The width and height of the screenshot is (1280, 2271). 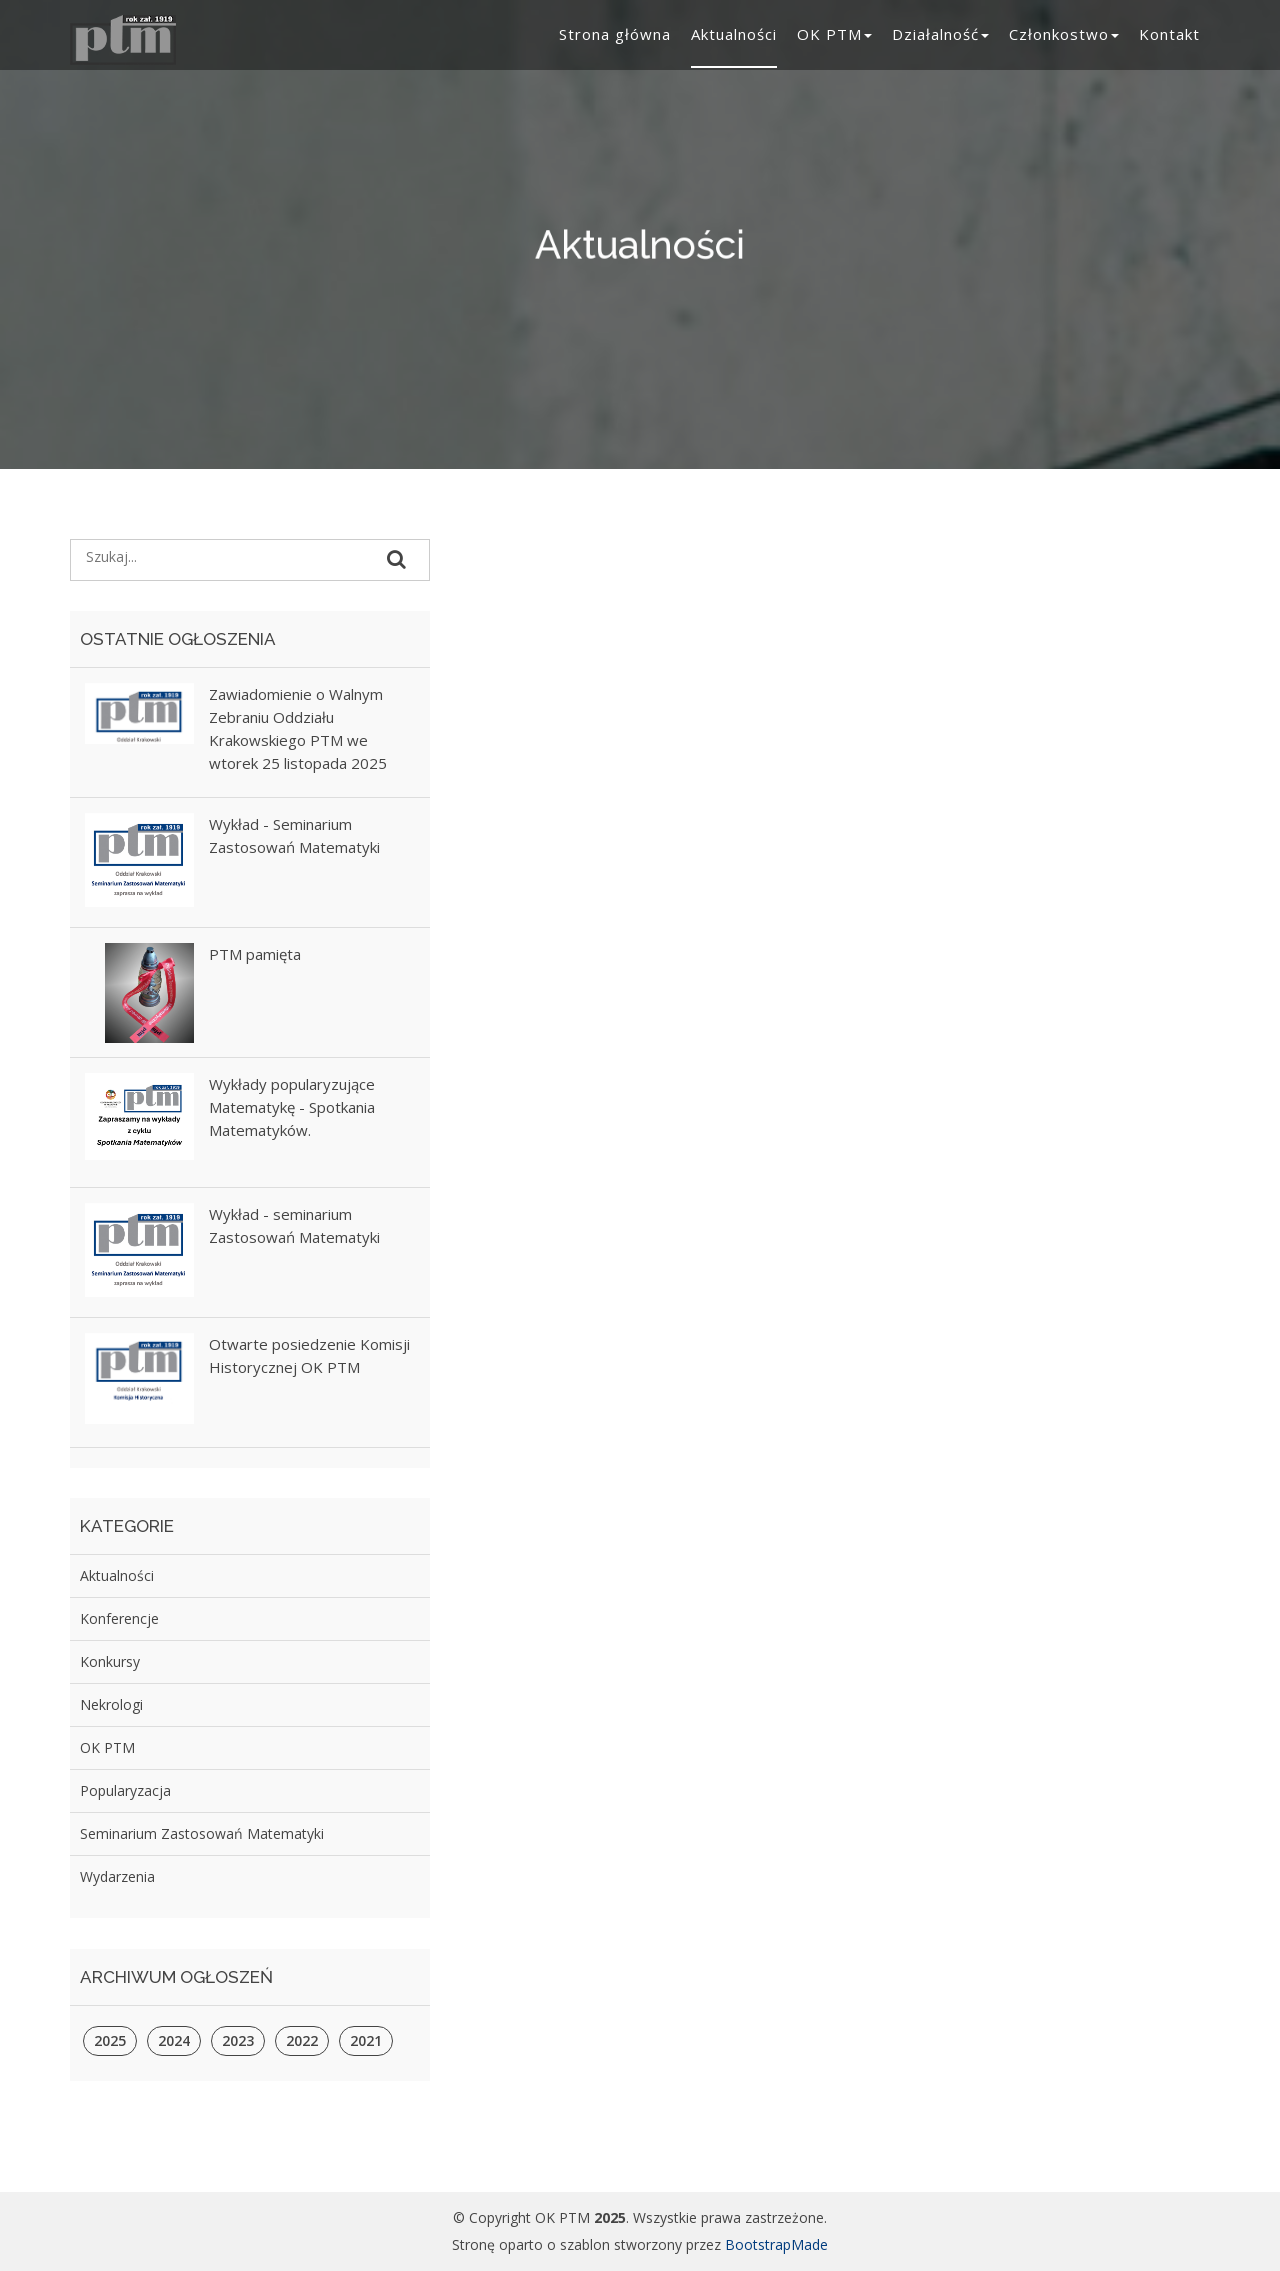 What do you see at coordinates (940, 34) in the screenshot?
I see `Działalność` at bounding box center [940, 34].